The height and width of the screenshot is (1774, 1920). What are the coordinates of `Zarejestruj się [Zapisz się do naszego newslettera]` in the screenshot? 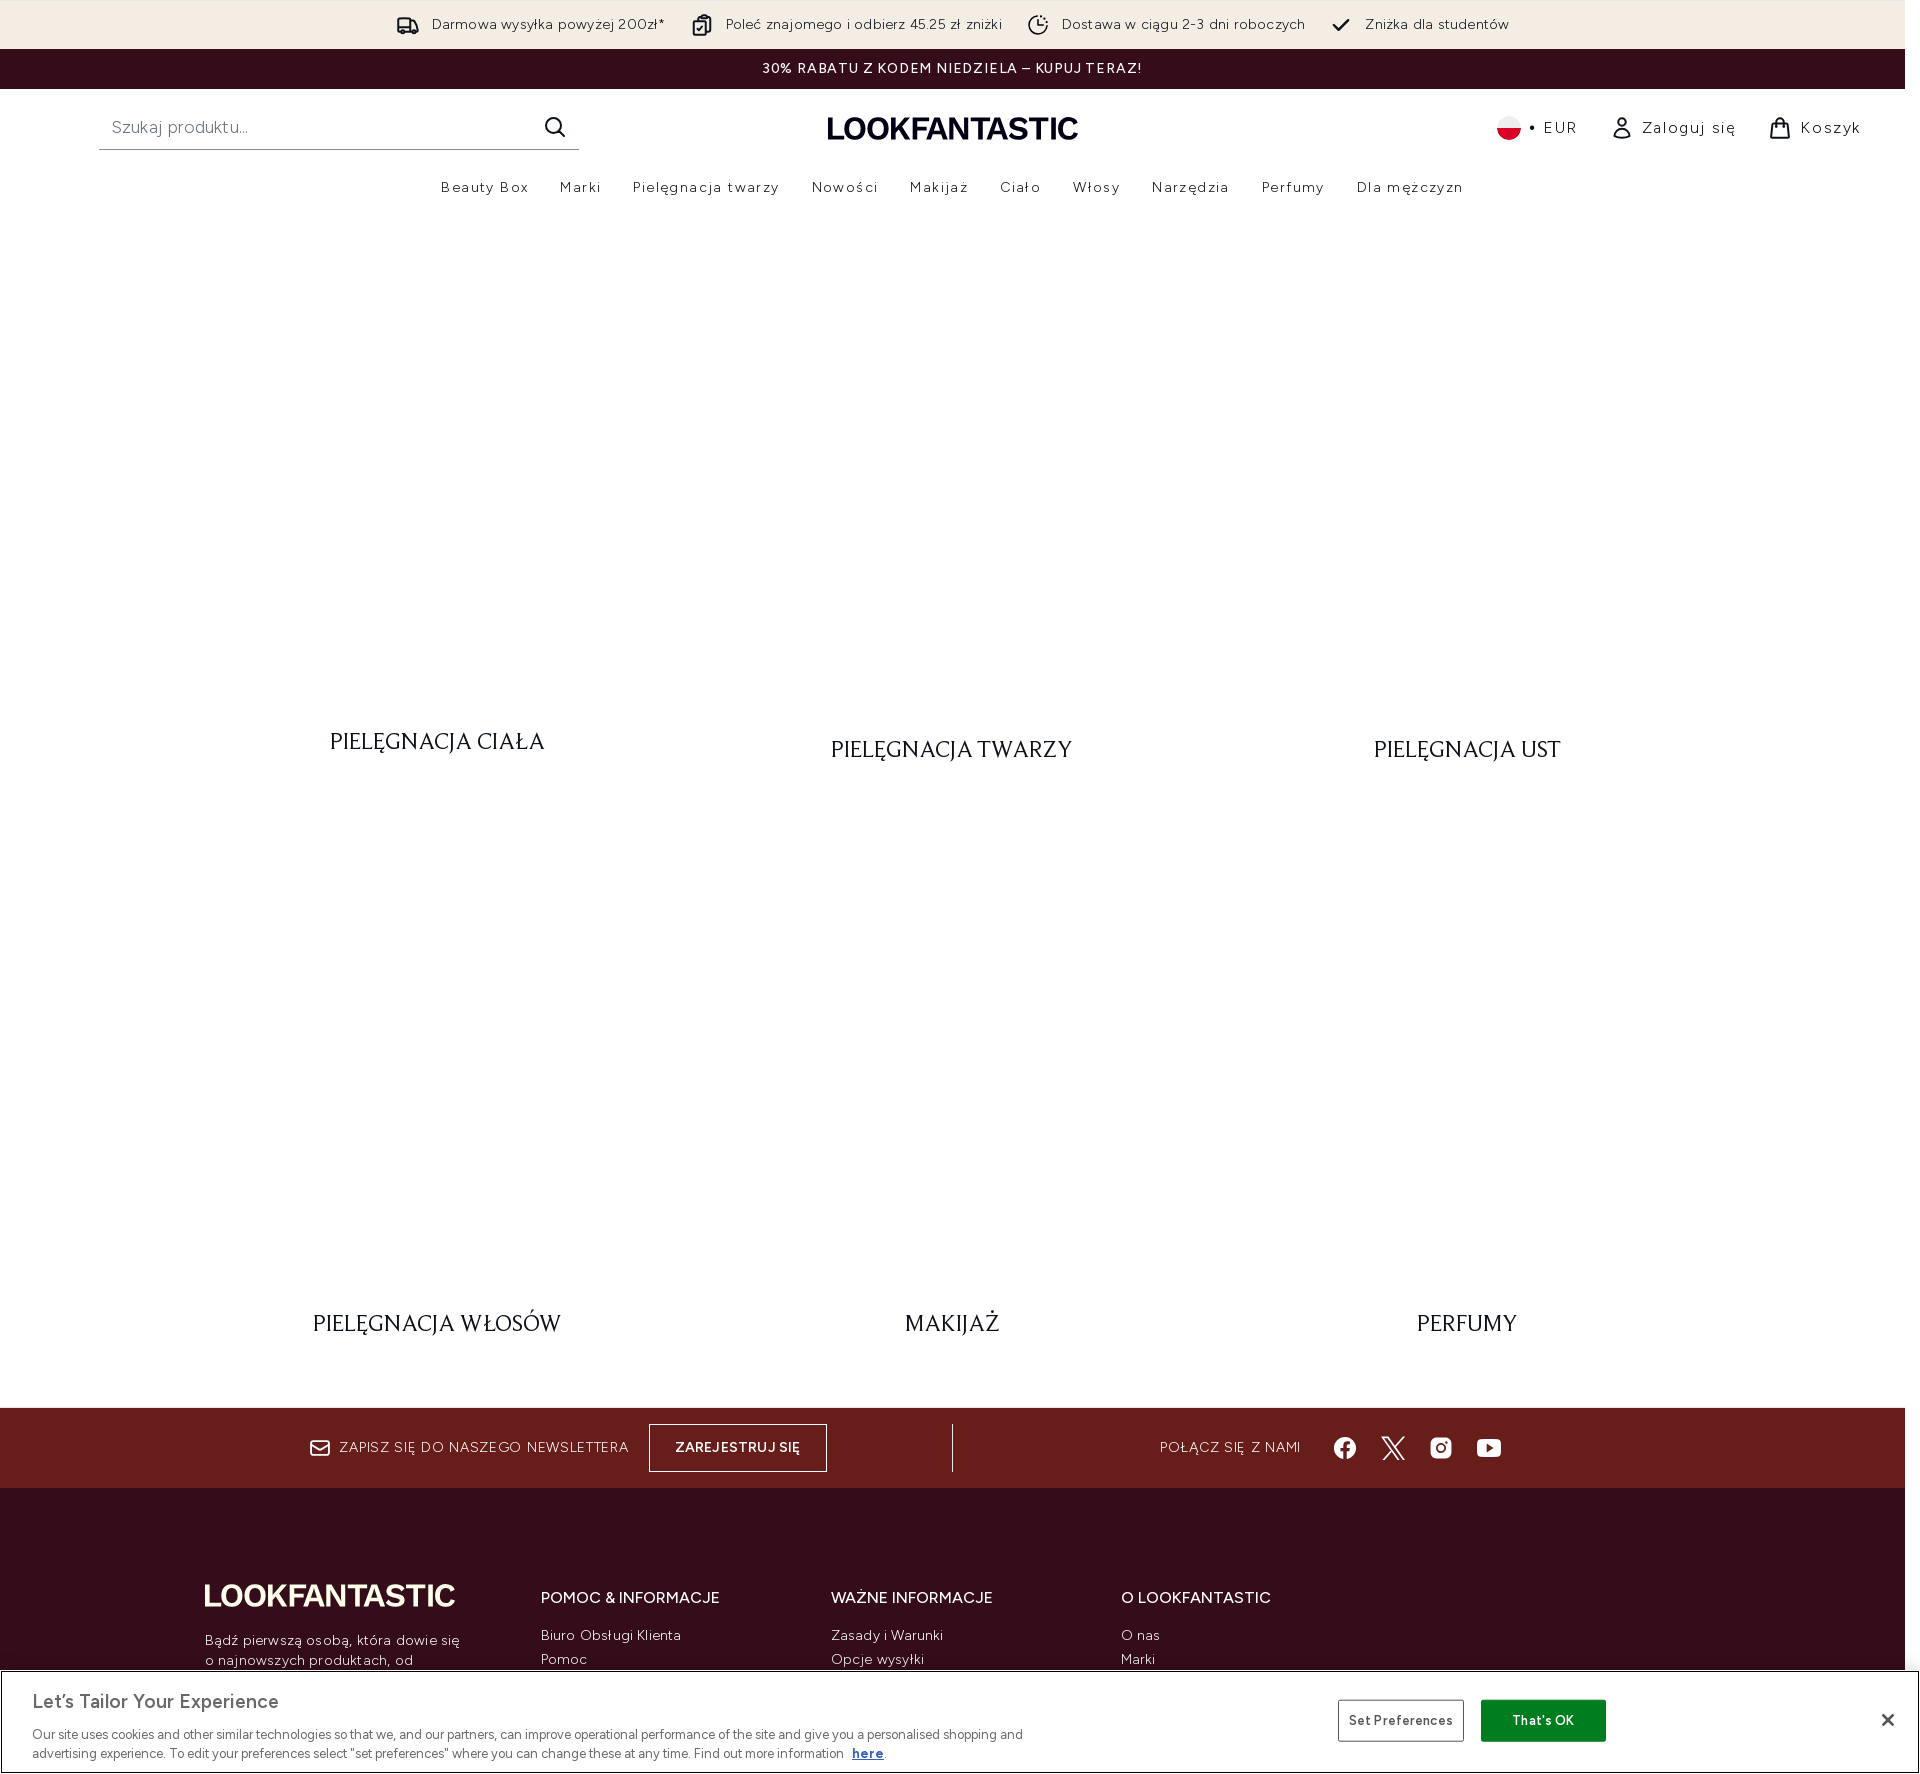 It's located at (738, 1199).